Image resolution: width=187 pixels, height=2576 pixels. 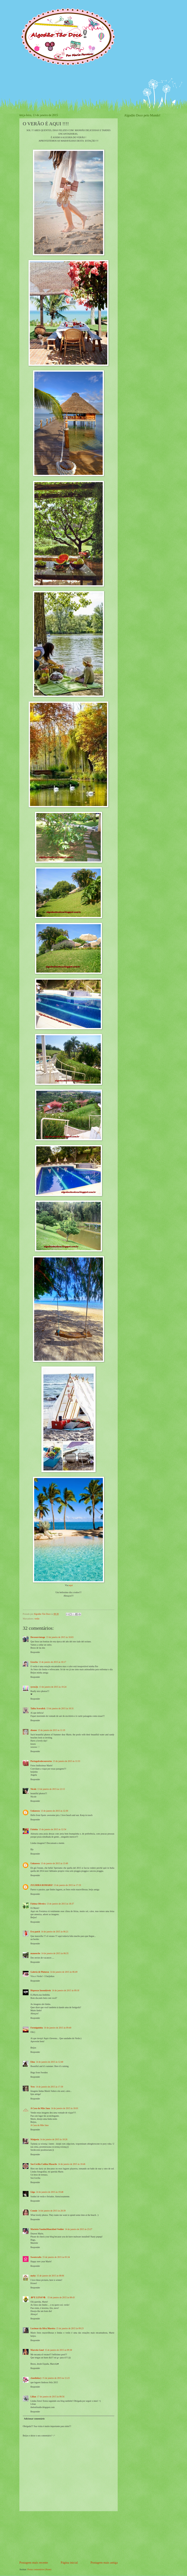 What do you see at coordinates (47, 2229) in the screenshot?
I see `Mariette VandenMunckhof-Vedder` at bounding box center [47, 2229].